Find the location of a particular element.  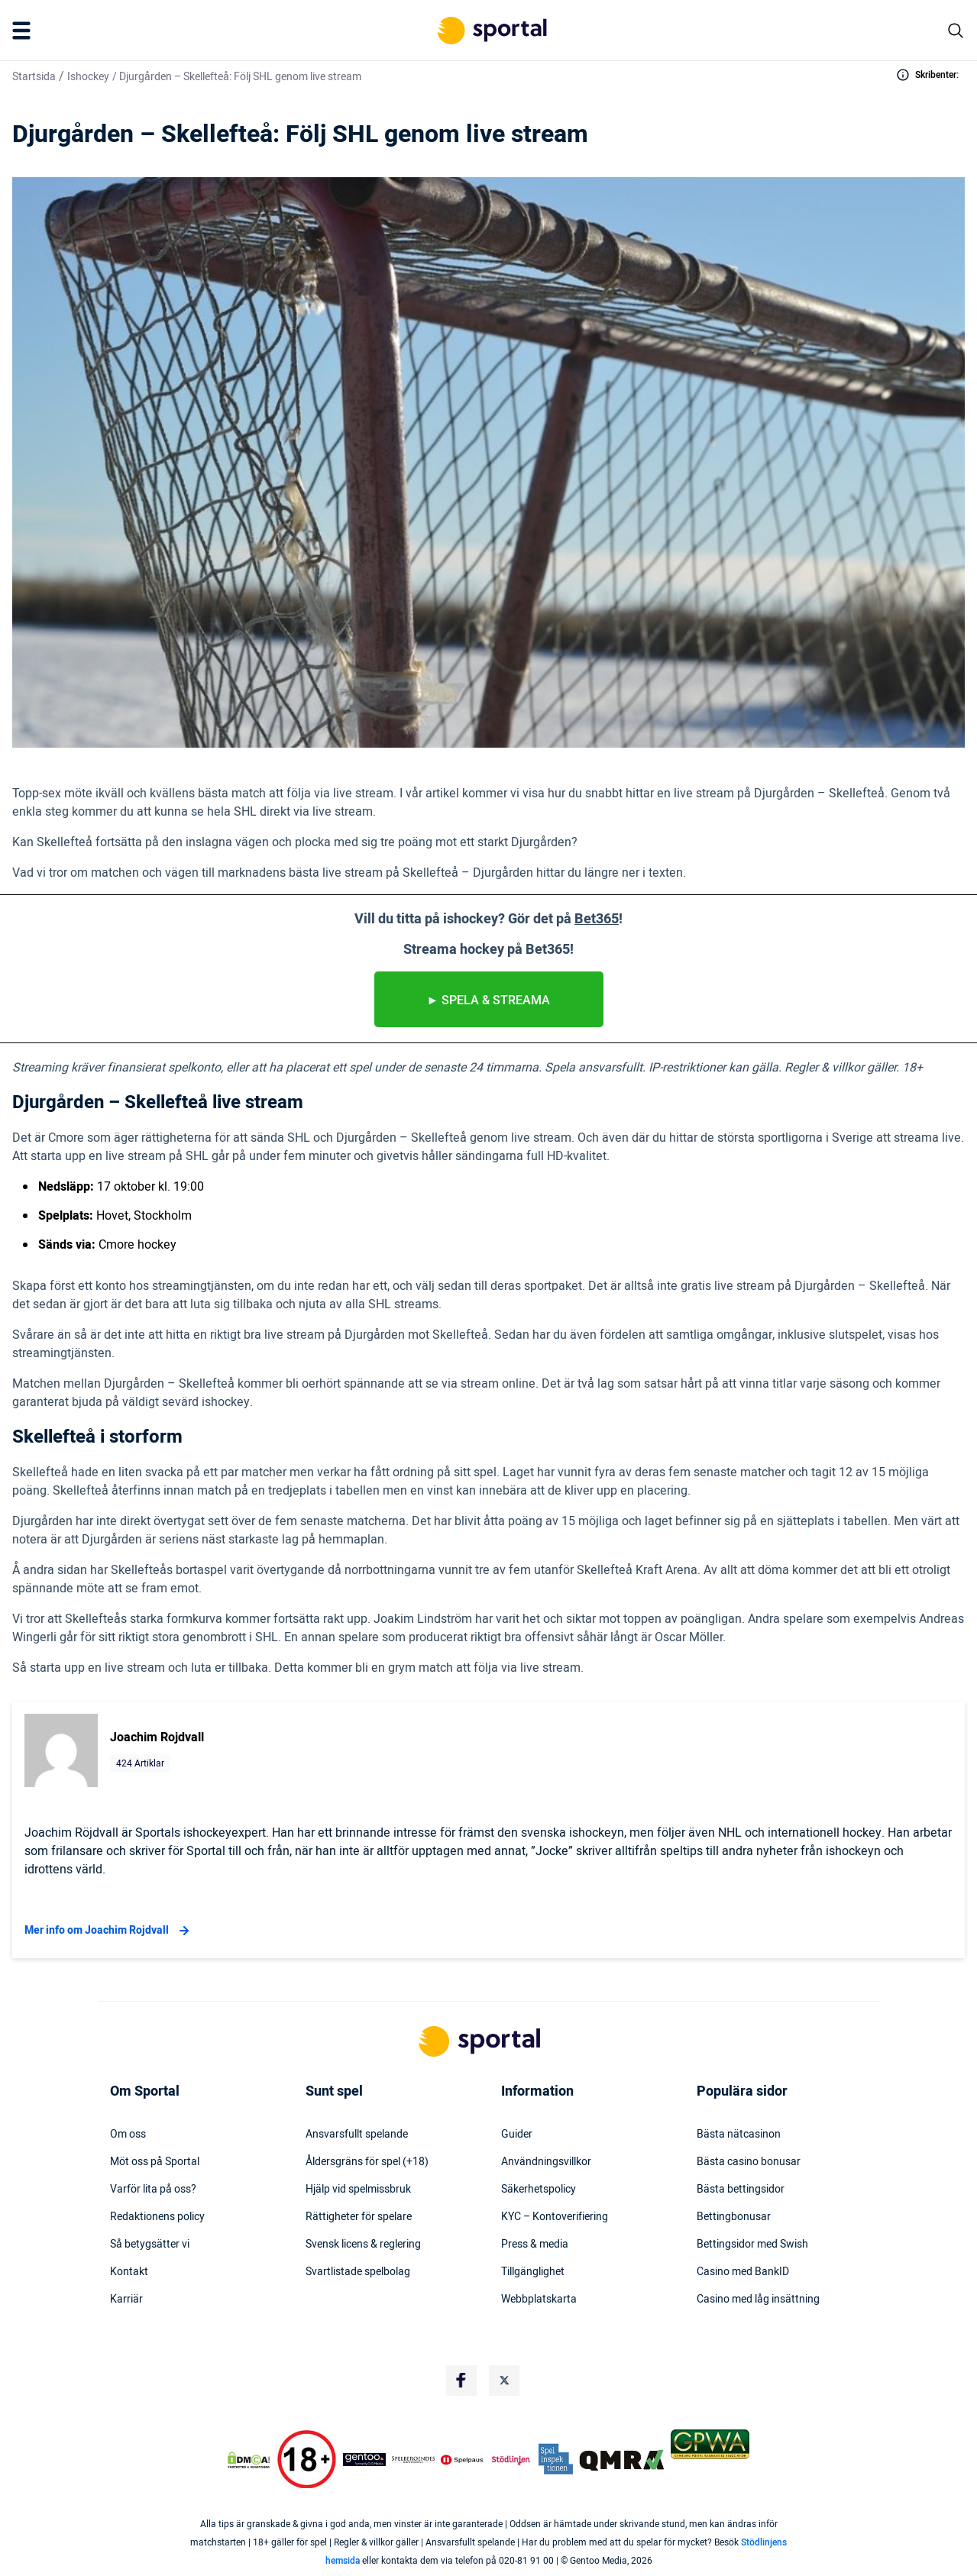

Möt oss på Sportal is located at coordinates (154, 2162).